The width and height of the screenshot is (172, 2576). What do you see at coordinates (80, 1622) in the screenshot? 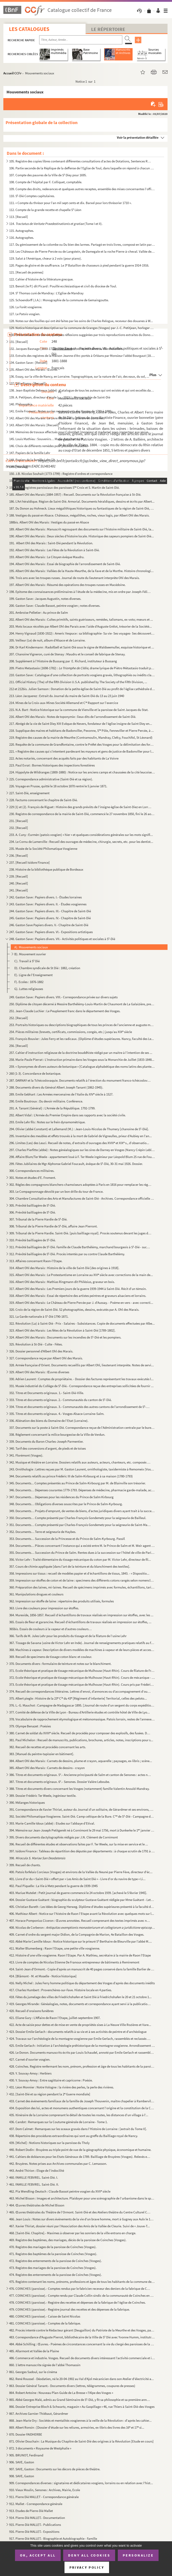
I see `365. Essais de fleur et garancine. Recueil d’échantillons de travaux réalisés en impression sur étoffes, ...` at bounding box center [80, 1622].